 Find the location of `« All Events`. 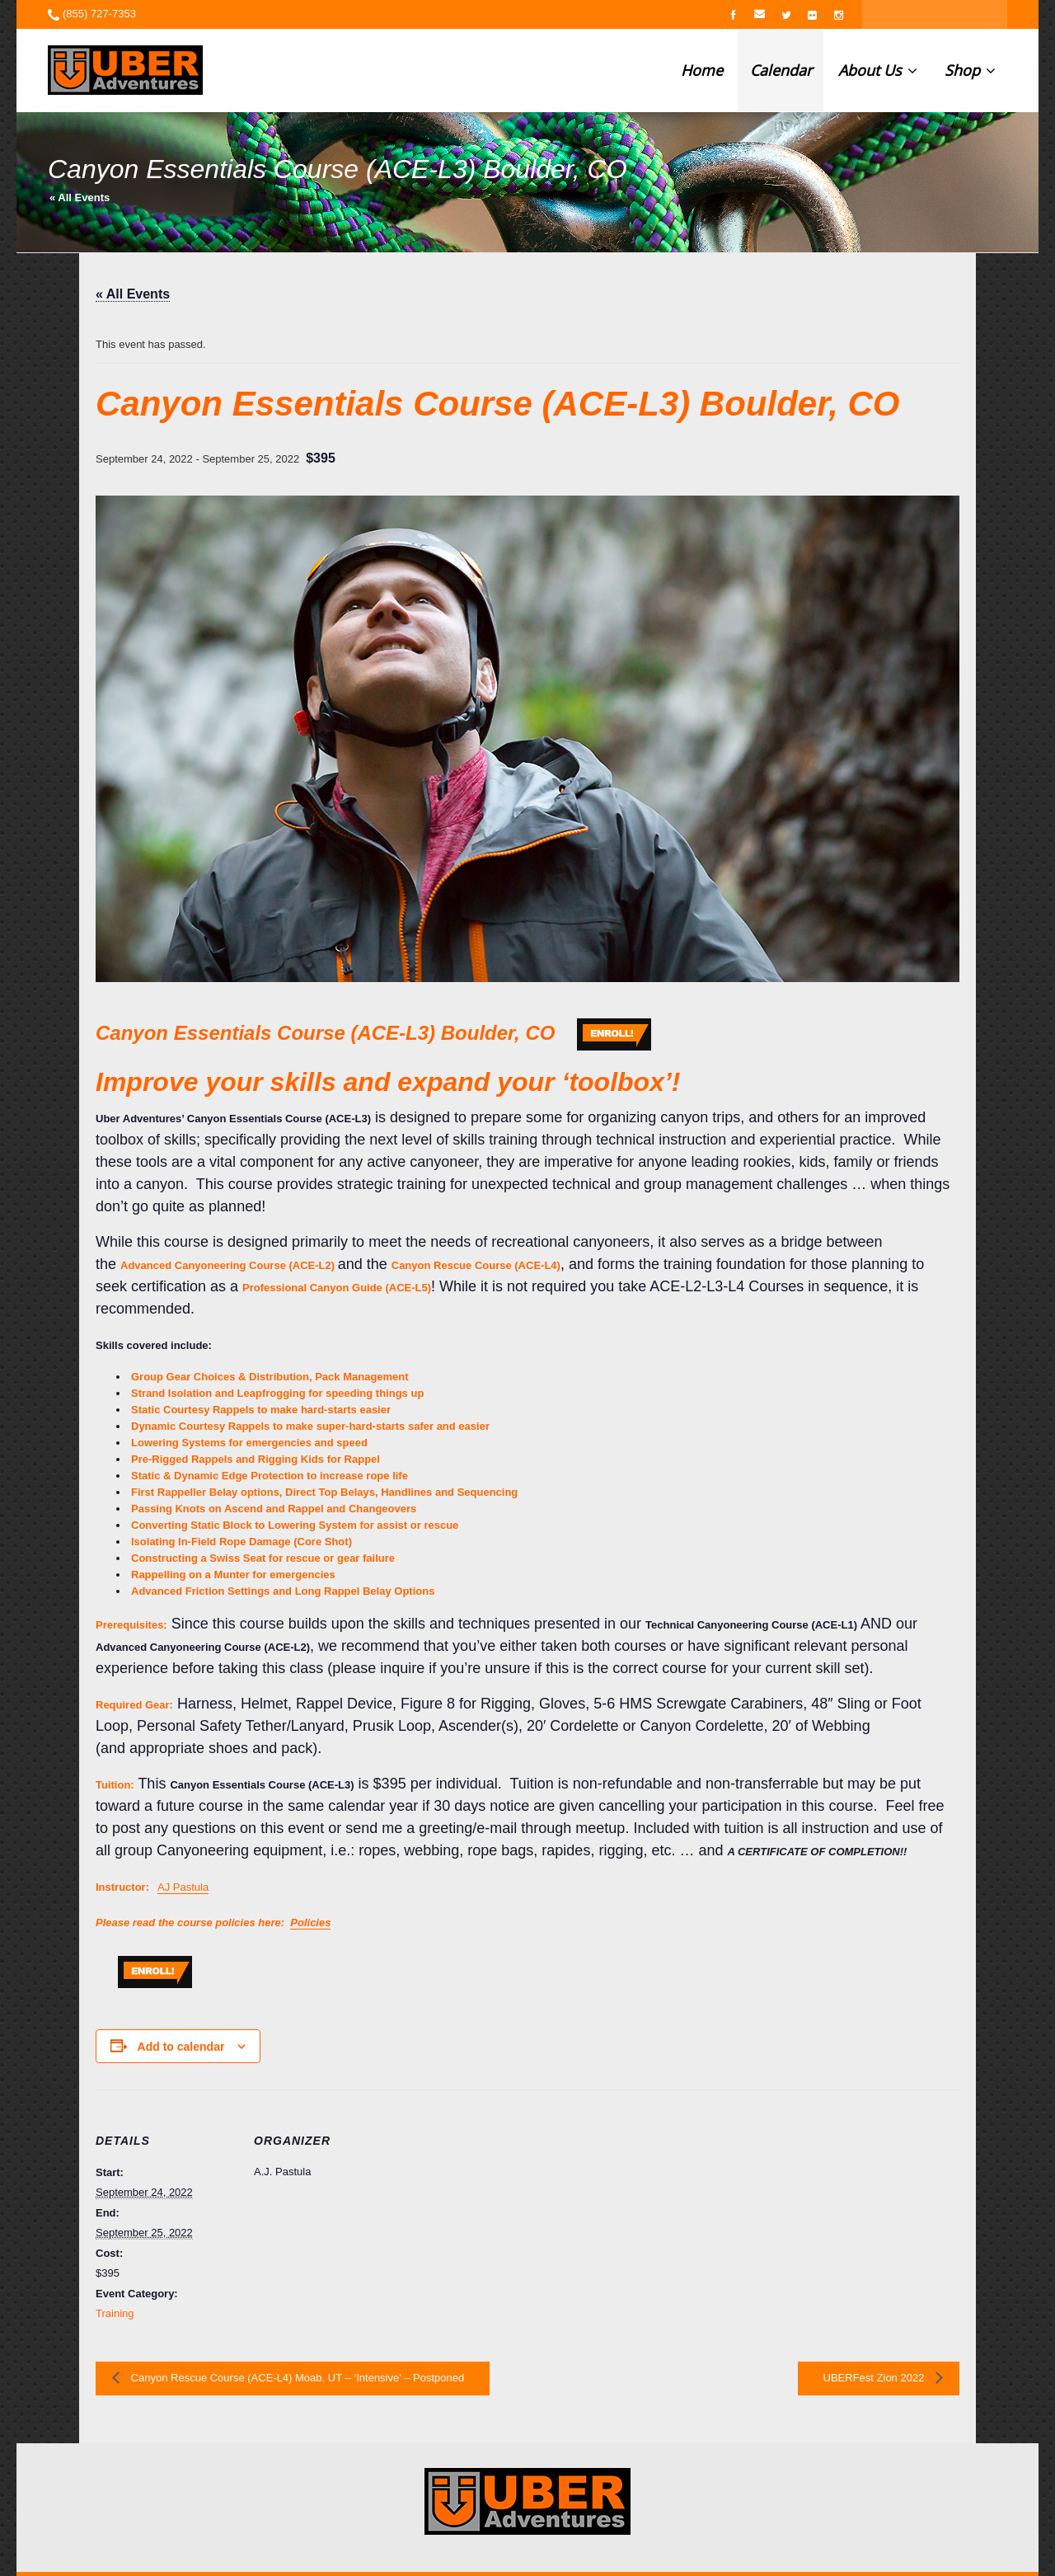

« All Events is located at coordinates (79, 197).